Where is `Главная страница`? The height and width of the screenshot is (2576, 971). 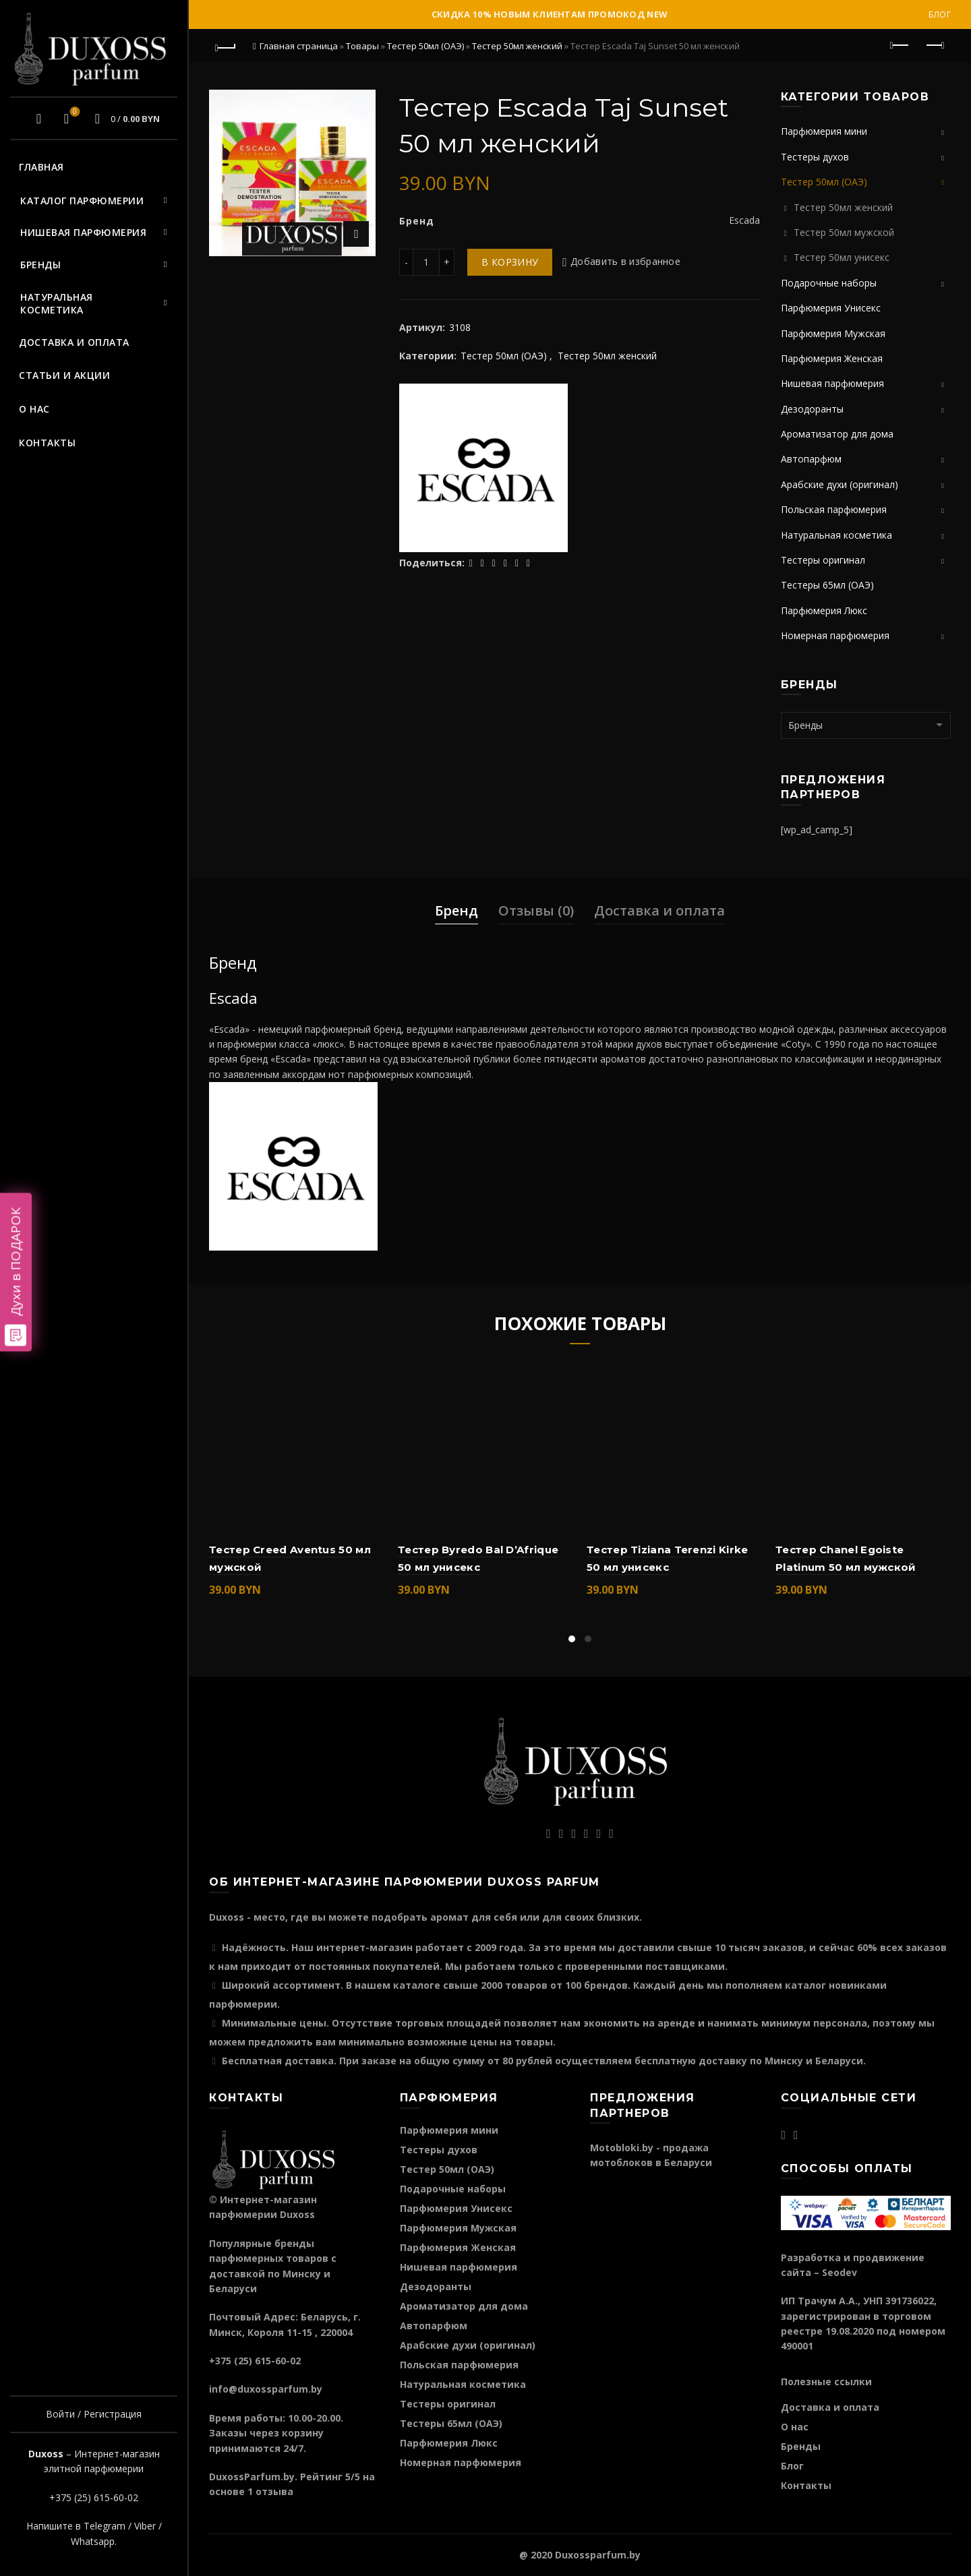 Главная страница is located at coordinates (299, 46).